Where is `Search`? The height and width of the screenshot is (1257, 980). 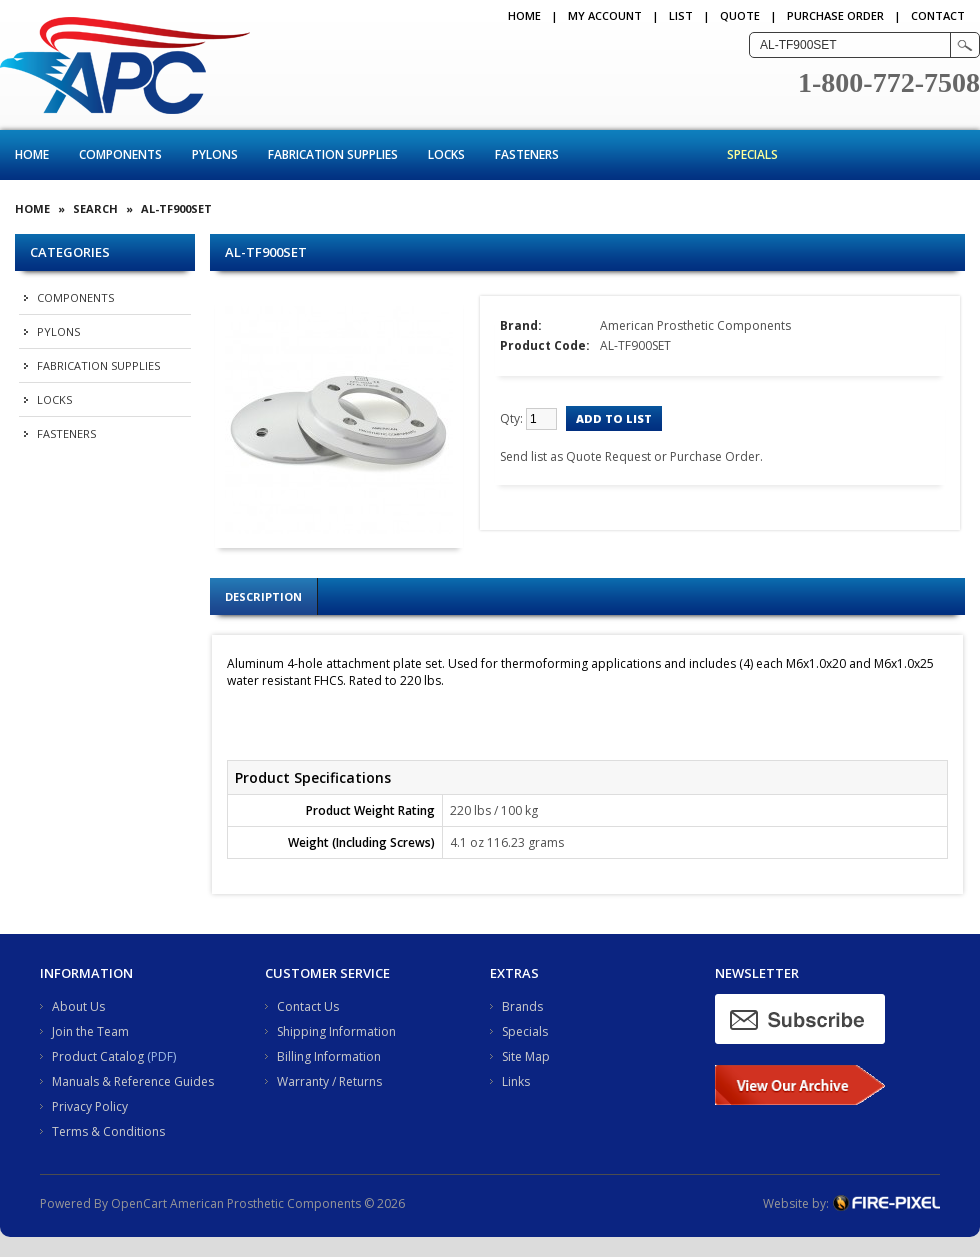 Search is located at coordinates (95, 208).